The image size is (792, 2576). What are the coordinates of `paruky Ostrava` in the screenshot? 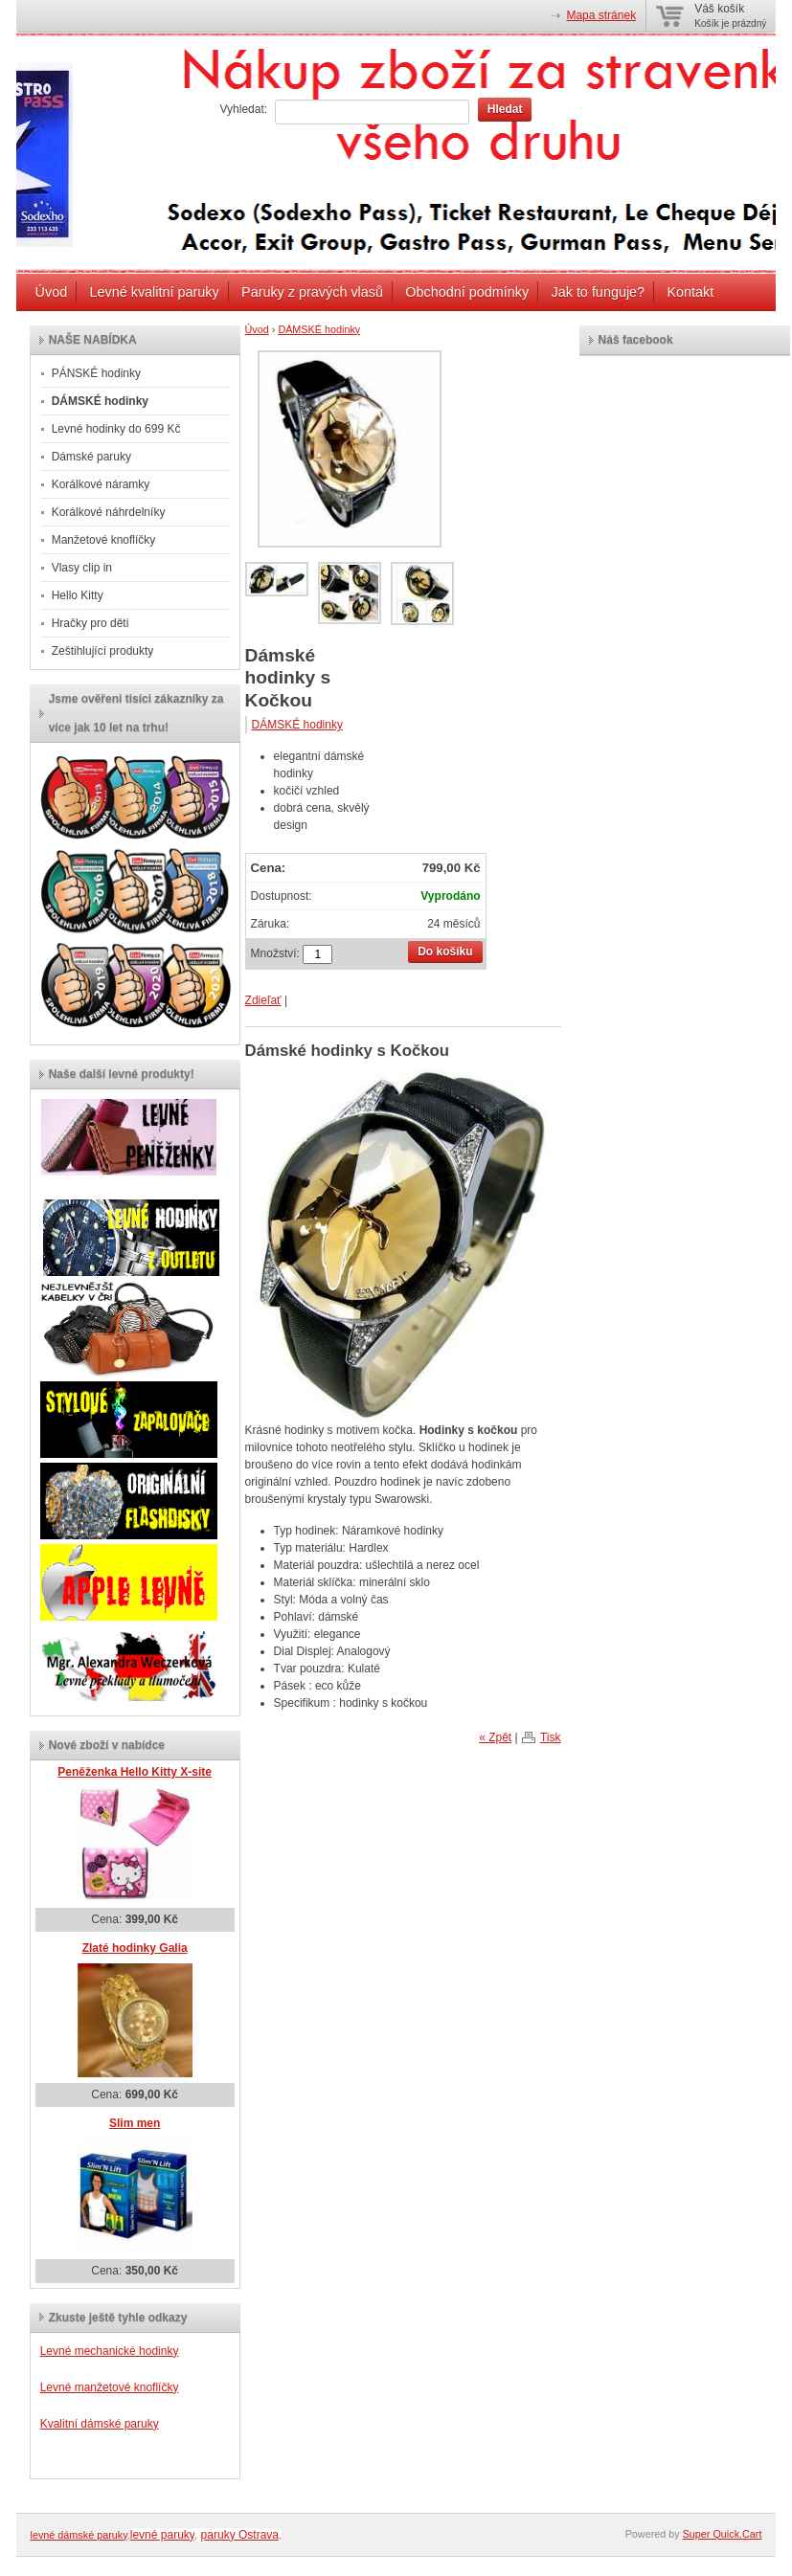 It's located at (240, 2535).